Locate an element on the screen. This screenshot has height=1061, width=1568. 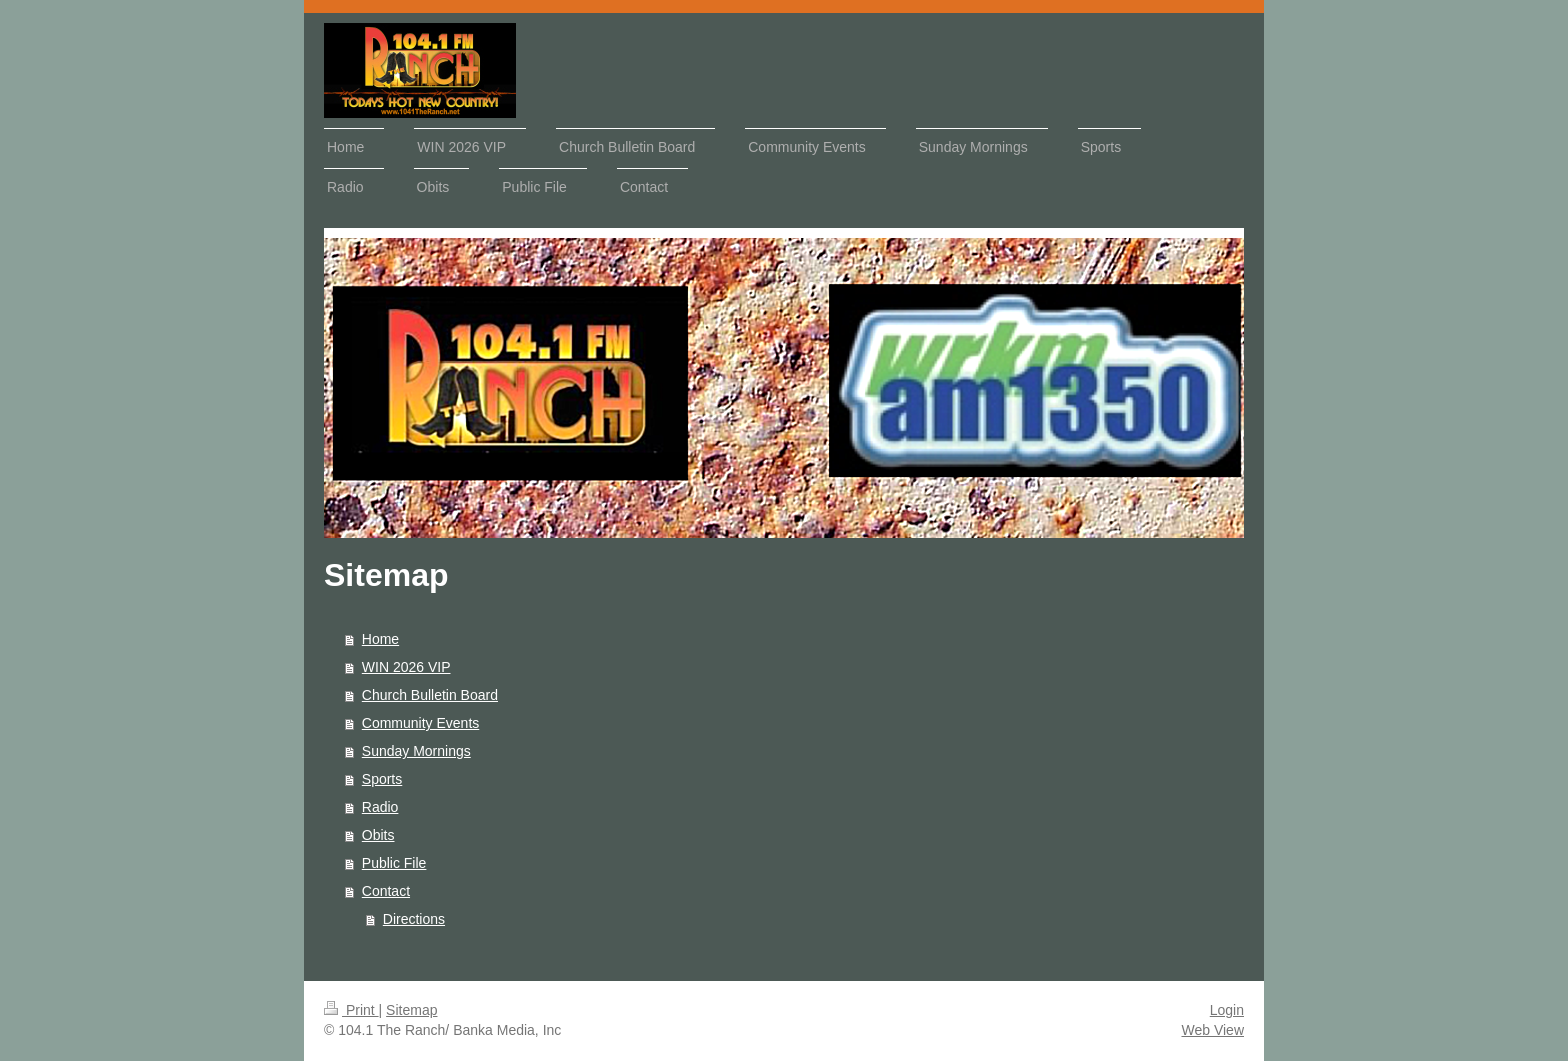
Home is located at coordinates (380, 639).